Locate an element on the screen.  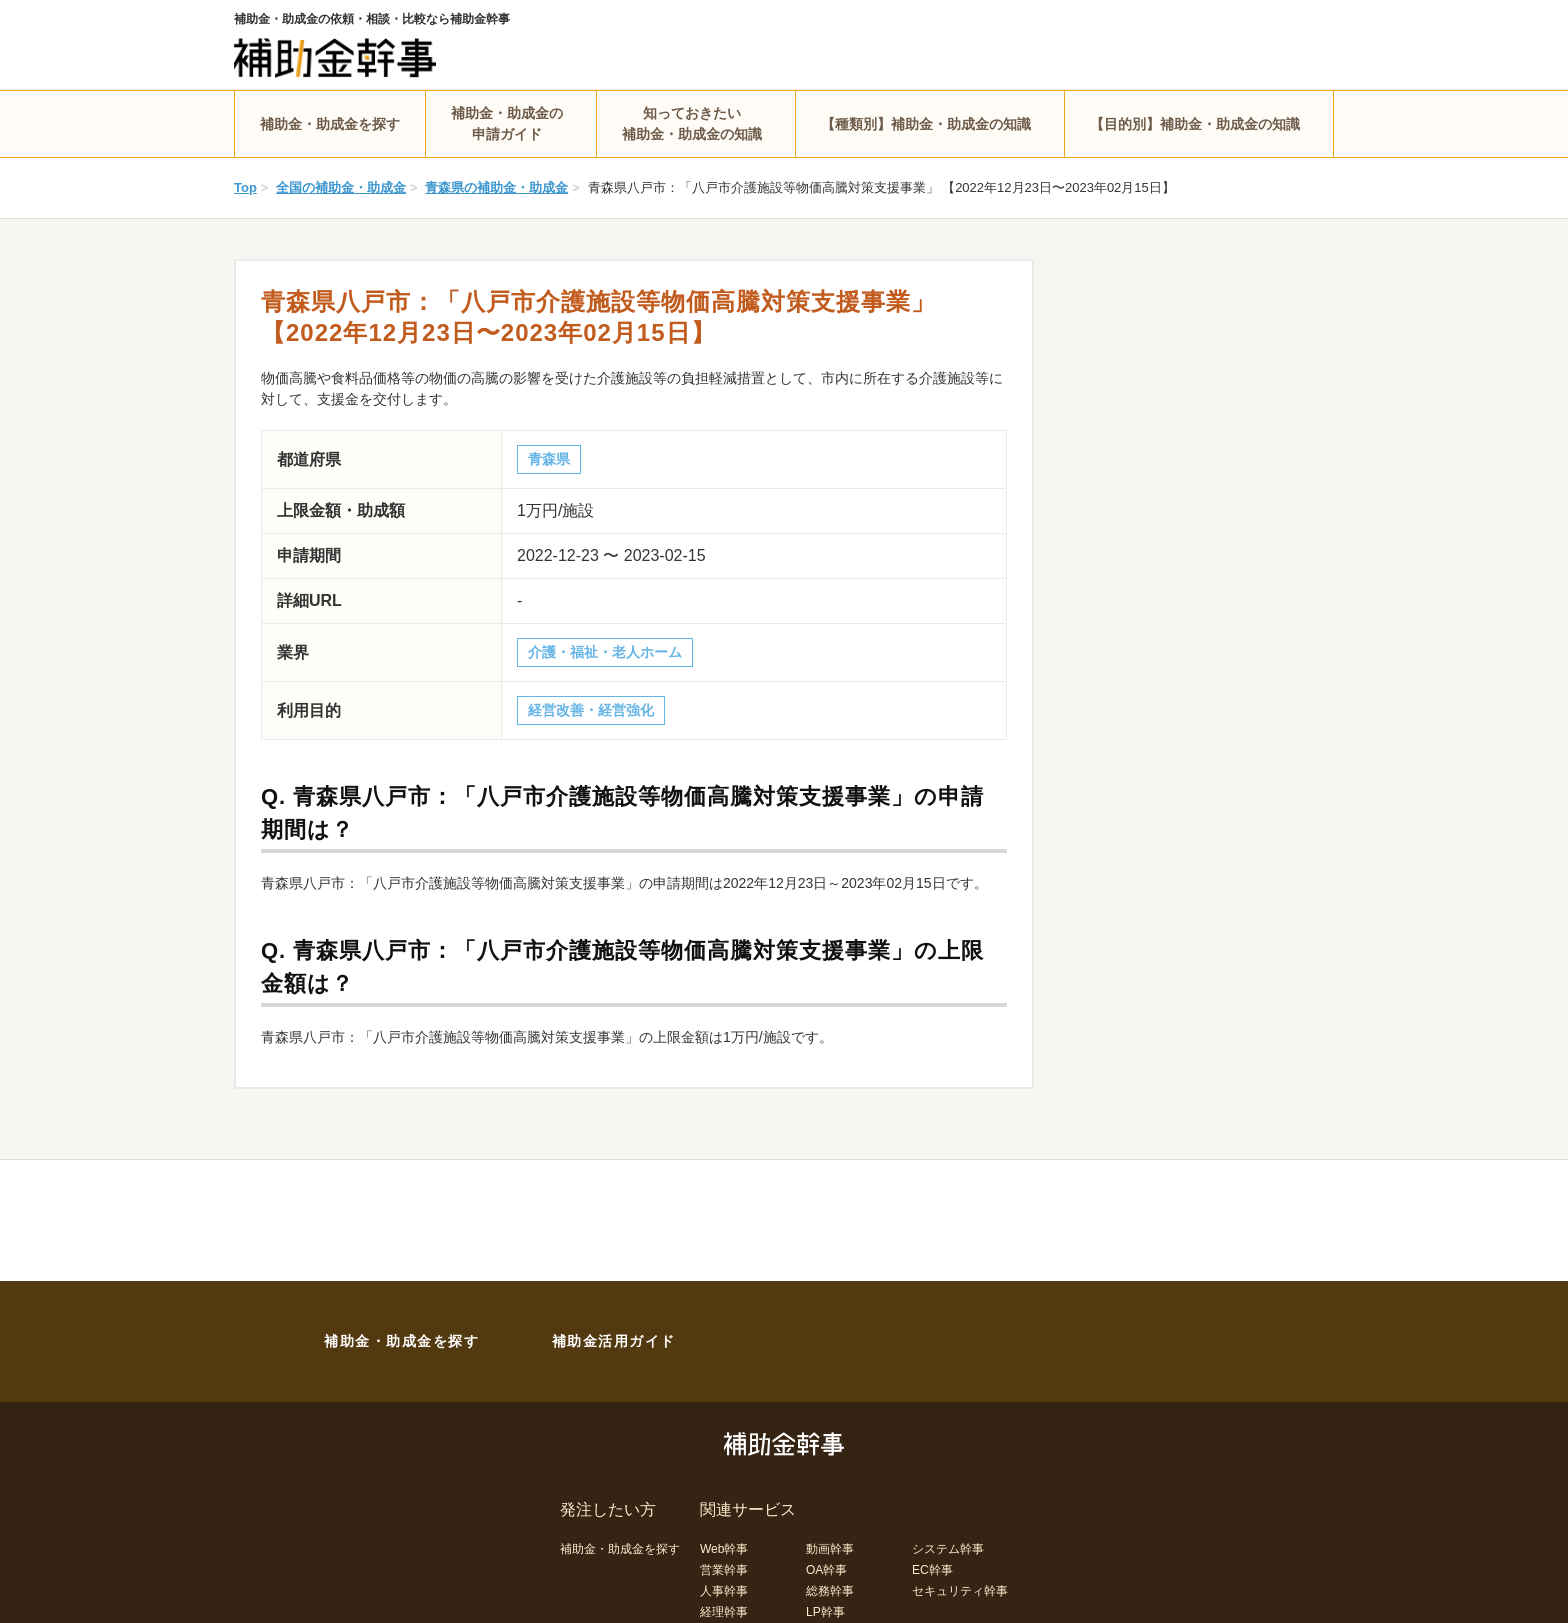
セキュリティ幹事 is located at coordinates (960, 1591).